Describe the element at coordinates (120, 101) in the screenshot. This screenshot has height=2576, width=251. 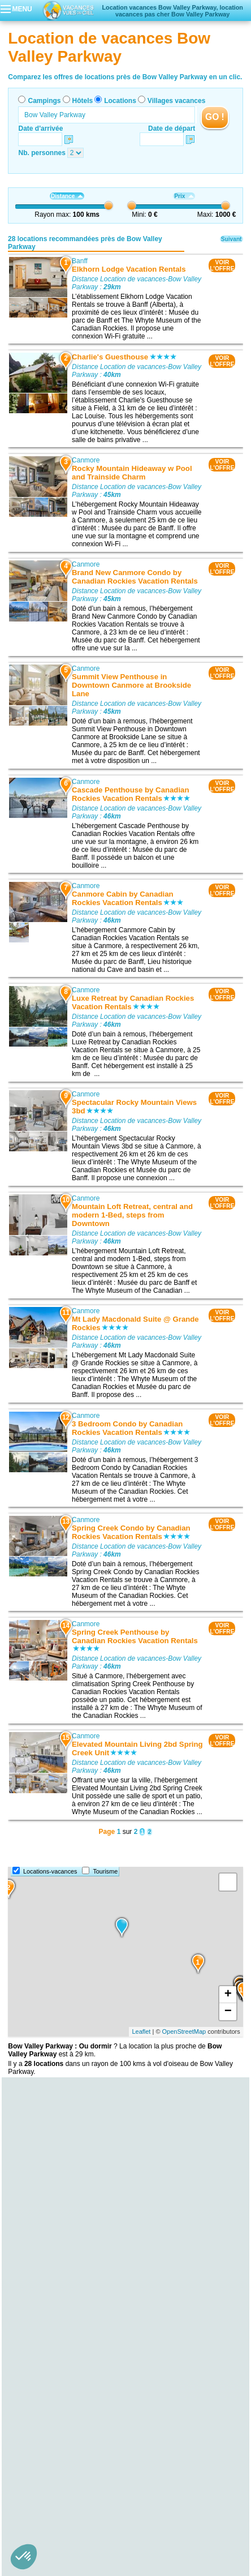
I see `Locations` at that location.